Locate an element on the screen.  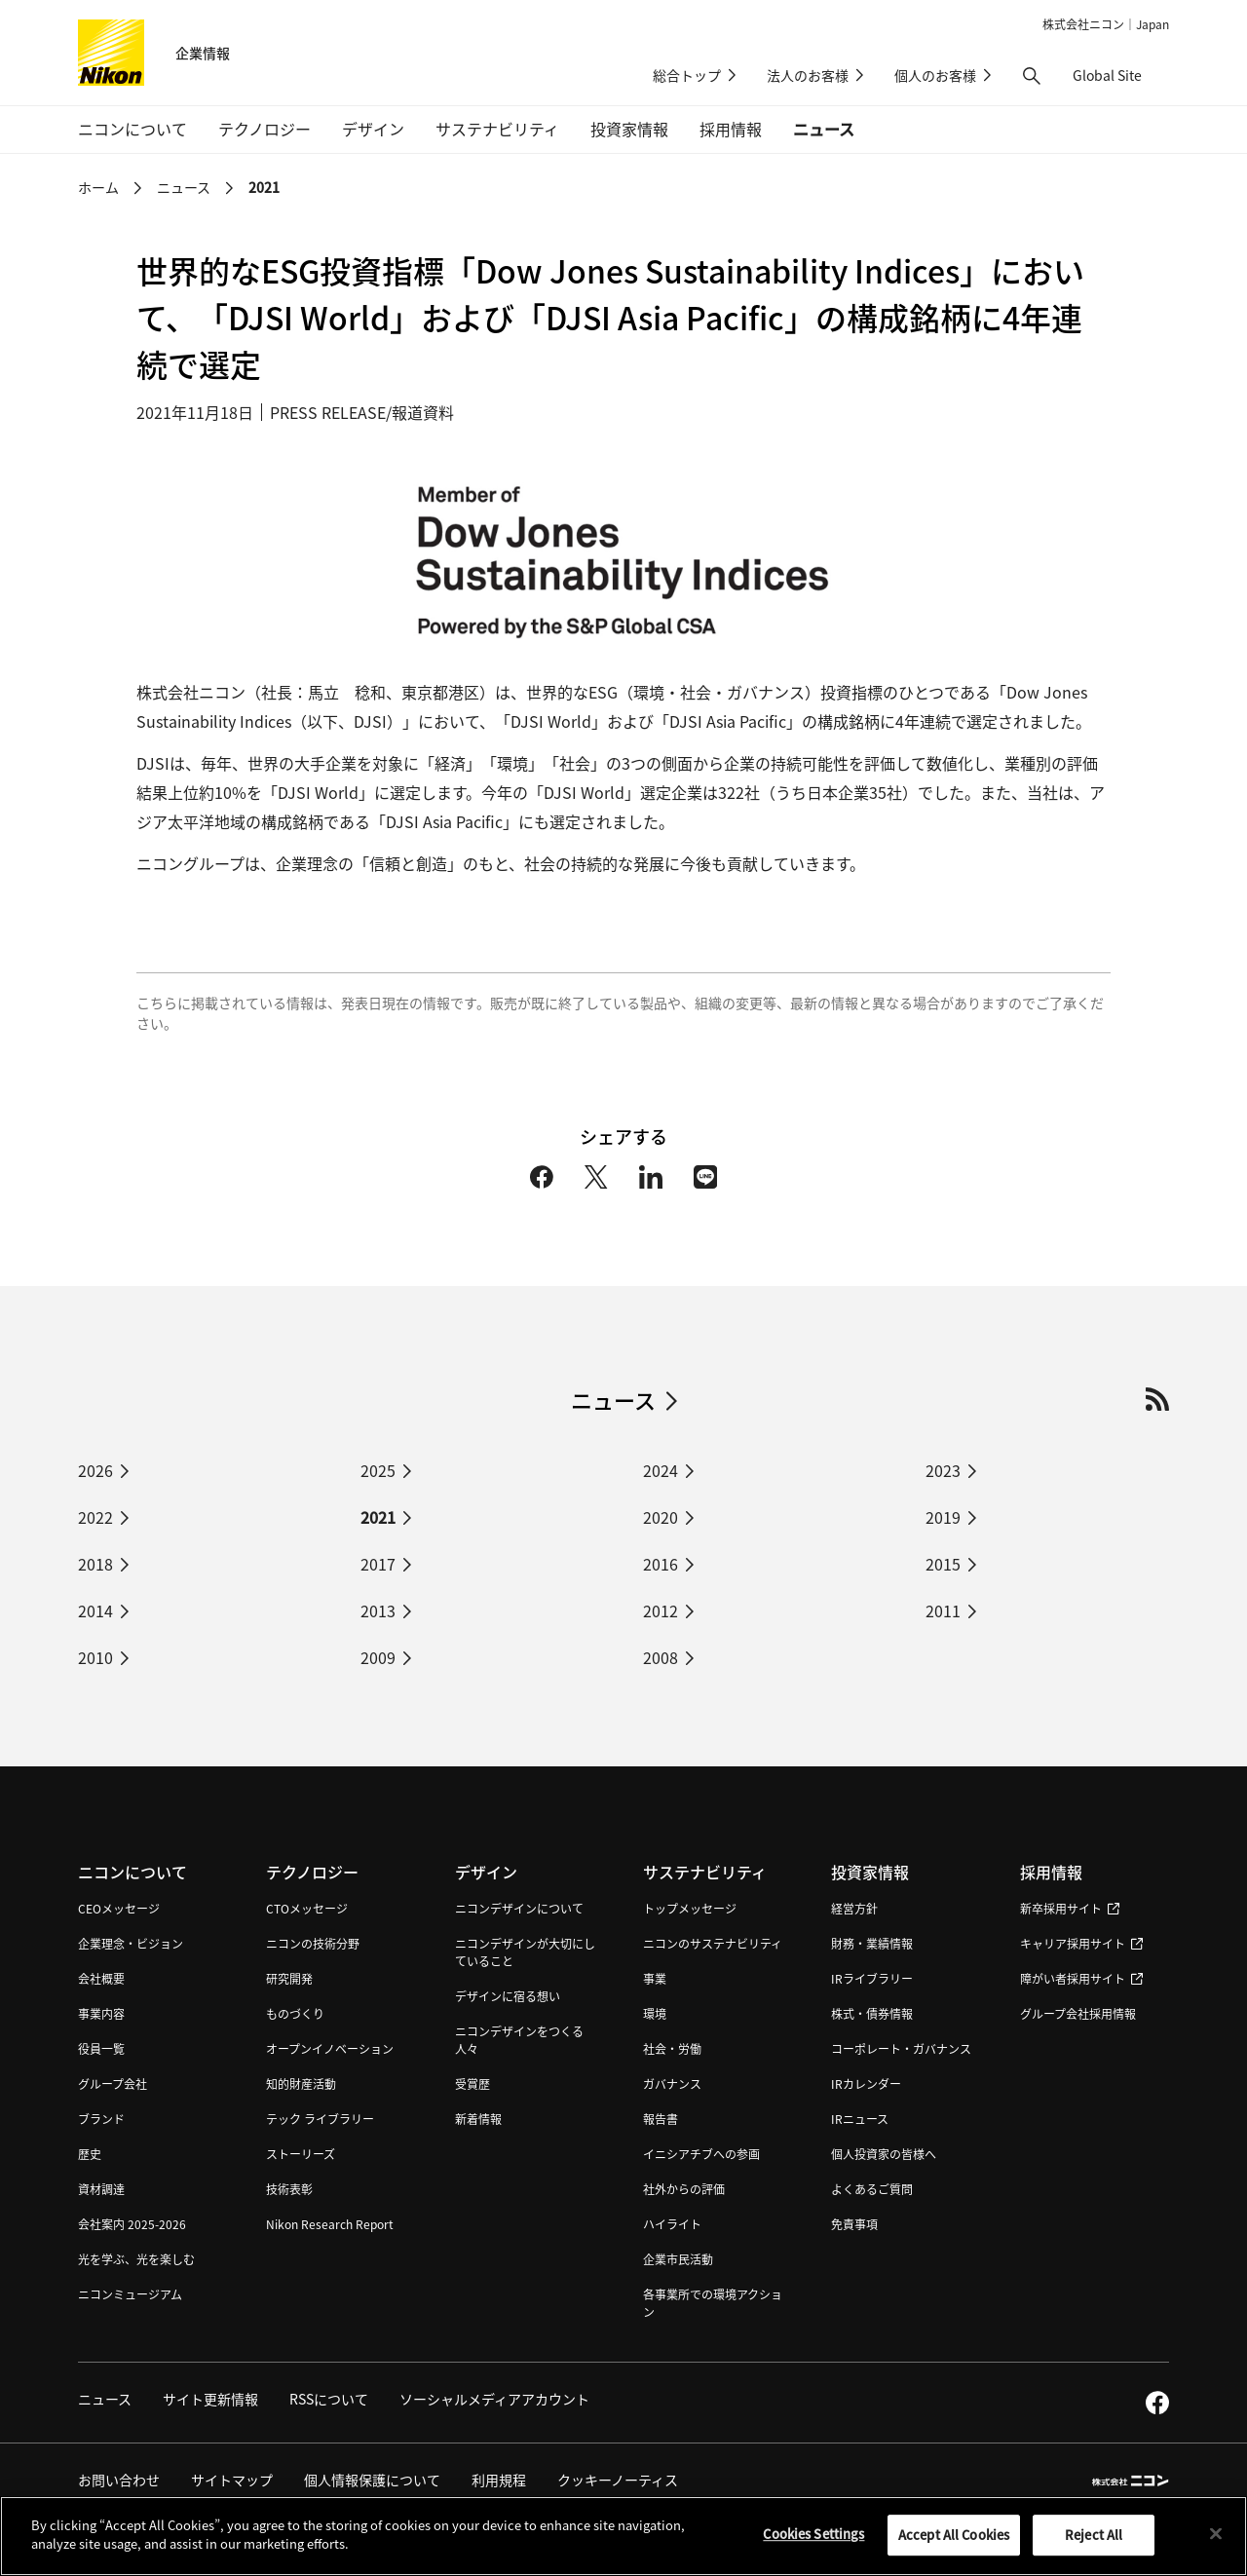
ストーリーズ is located at coordinates (300, 2153).